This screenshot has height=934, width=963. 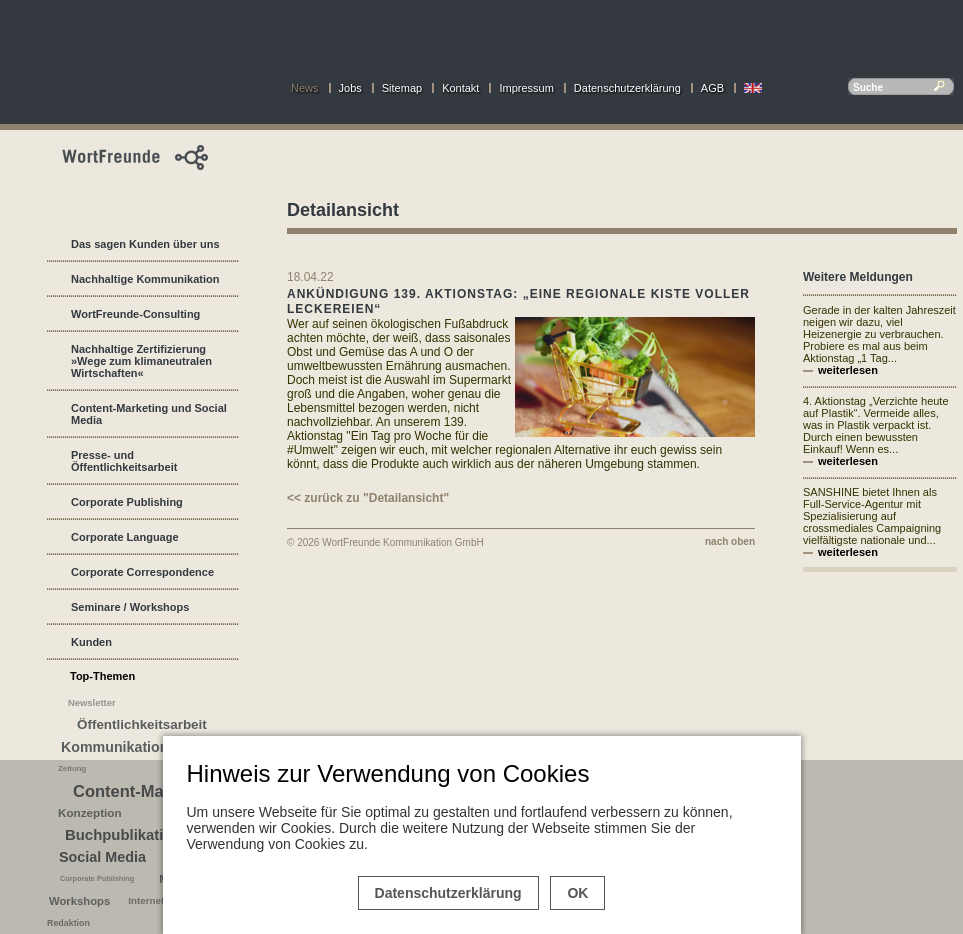 What do you see at coordinates (145, 244) in the screenshot?
I see `Das sagen Kunden über uns` at bounding box center [145, 244].